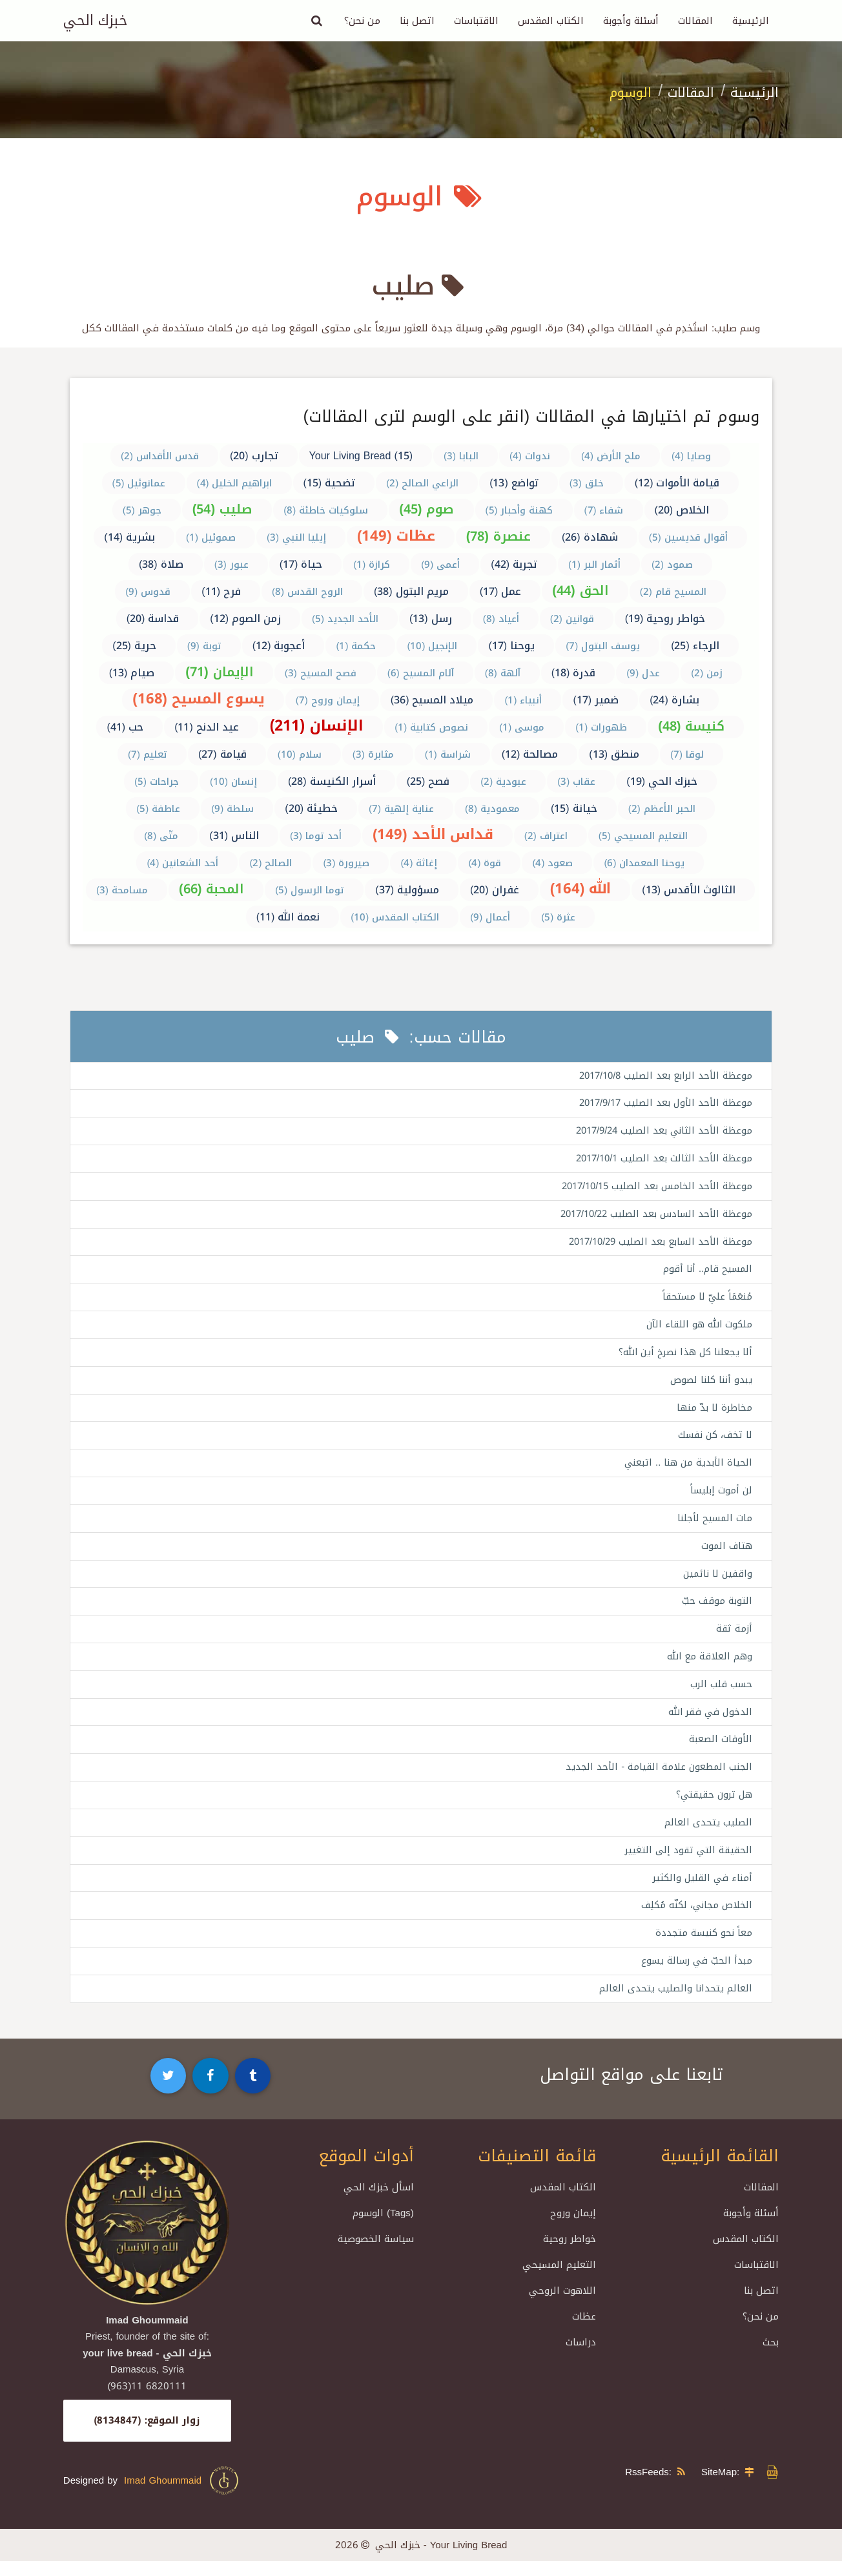  What do you see at coordinates (701, 1891) in the screenshot?
I see `أمناء في القليل والكثير` at bounding box center [701, 1891].